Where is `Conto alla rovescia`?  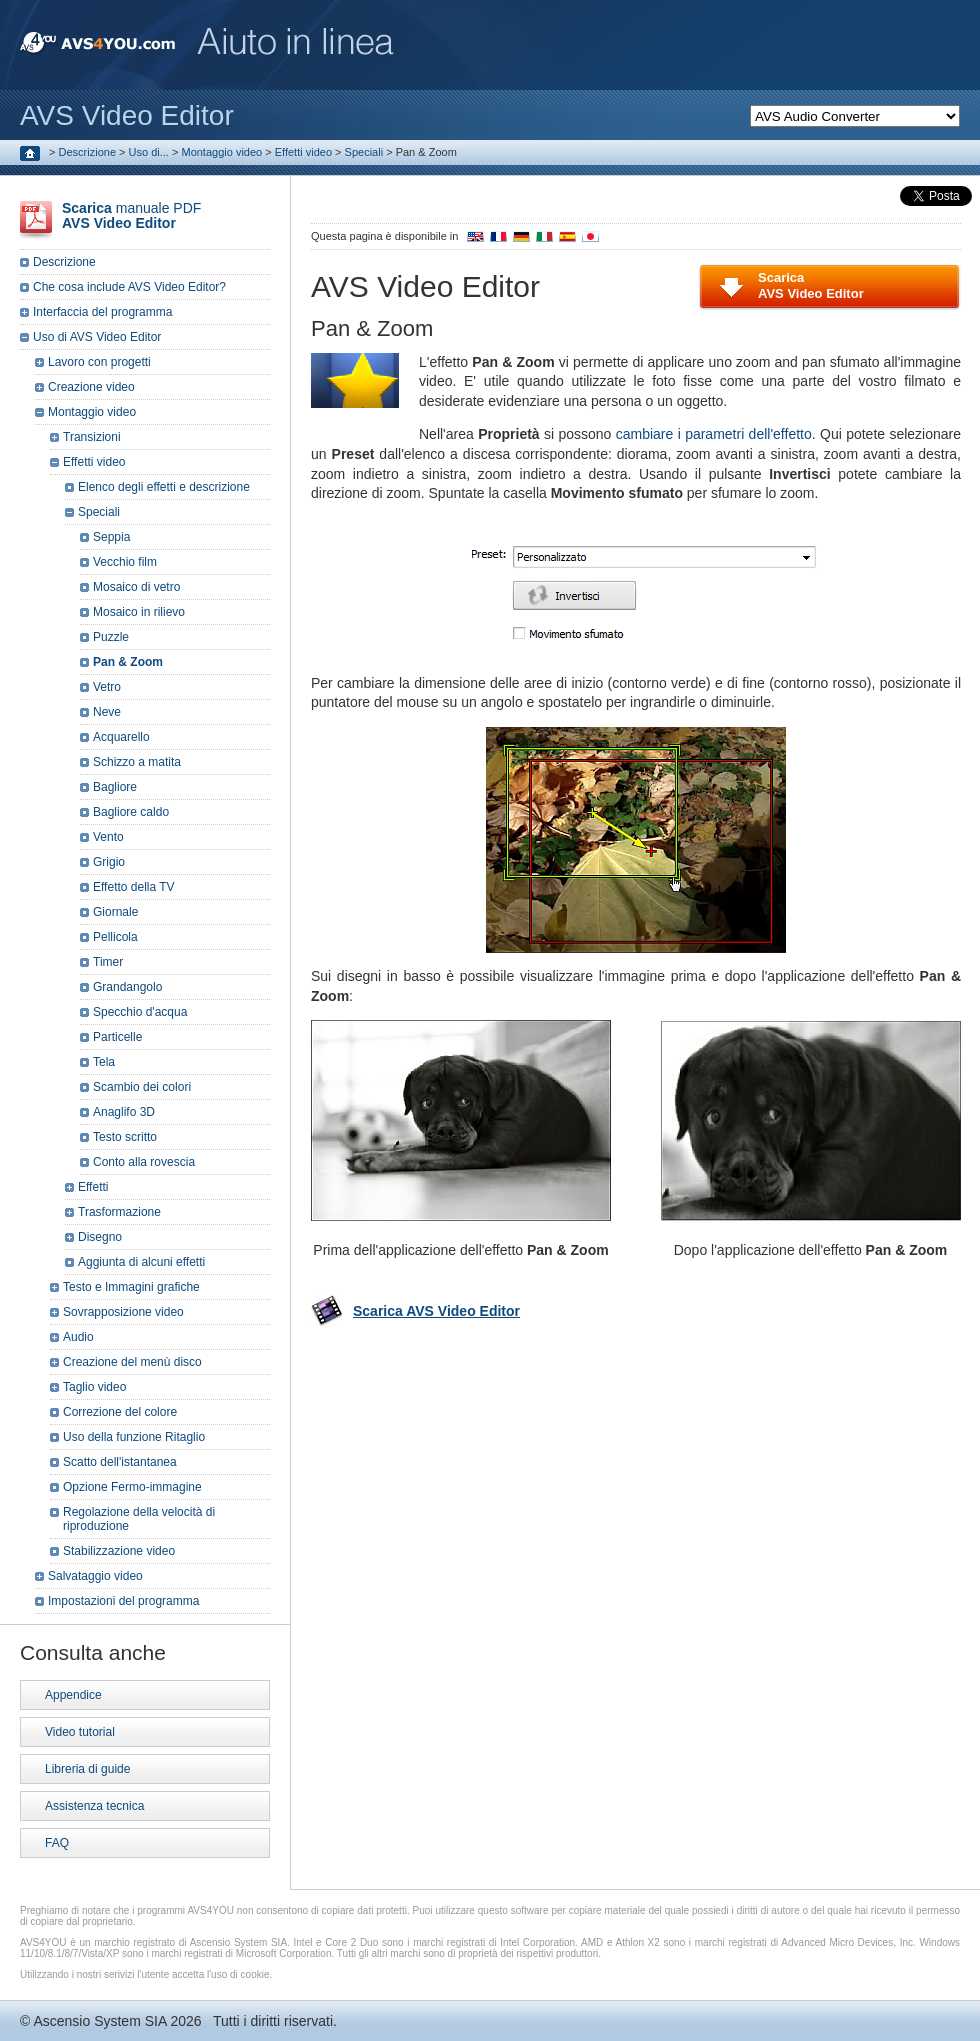 Conto alla rovescia is located at coordinates (144, 1162).